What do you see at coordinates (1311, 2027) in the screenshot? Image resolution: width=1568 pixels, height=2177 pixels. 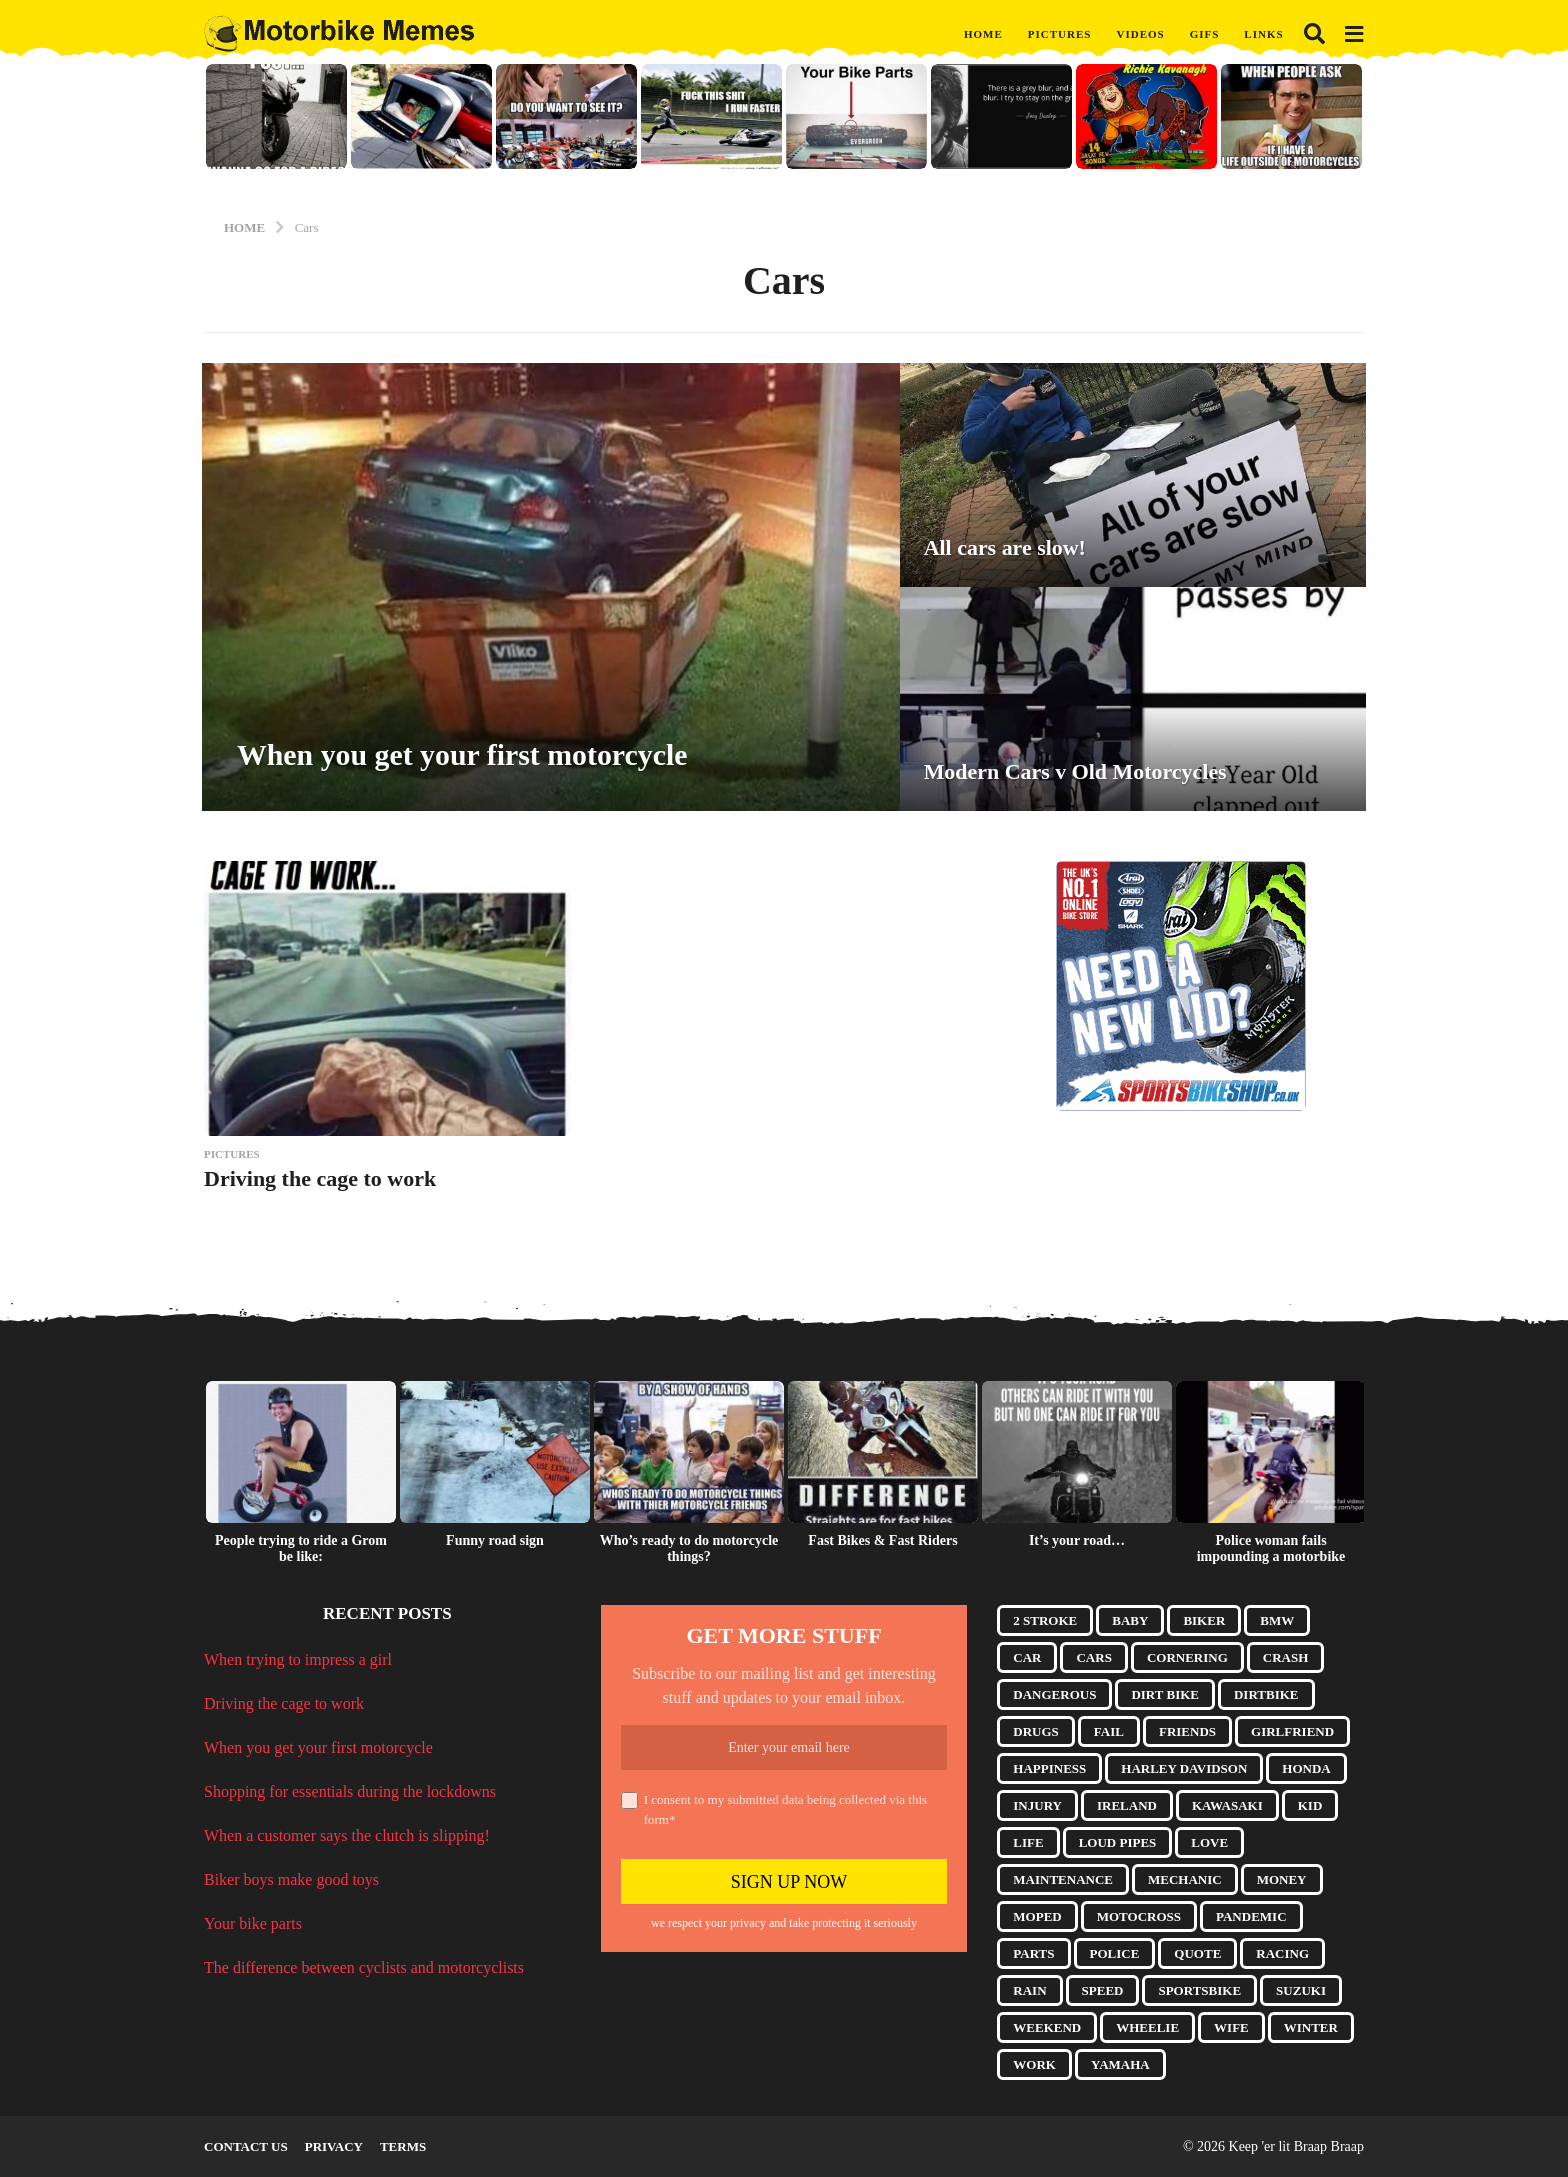 I see `Winter [Winter (3 items)]` at bounding box center [1311, 2027].